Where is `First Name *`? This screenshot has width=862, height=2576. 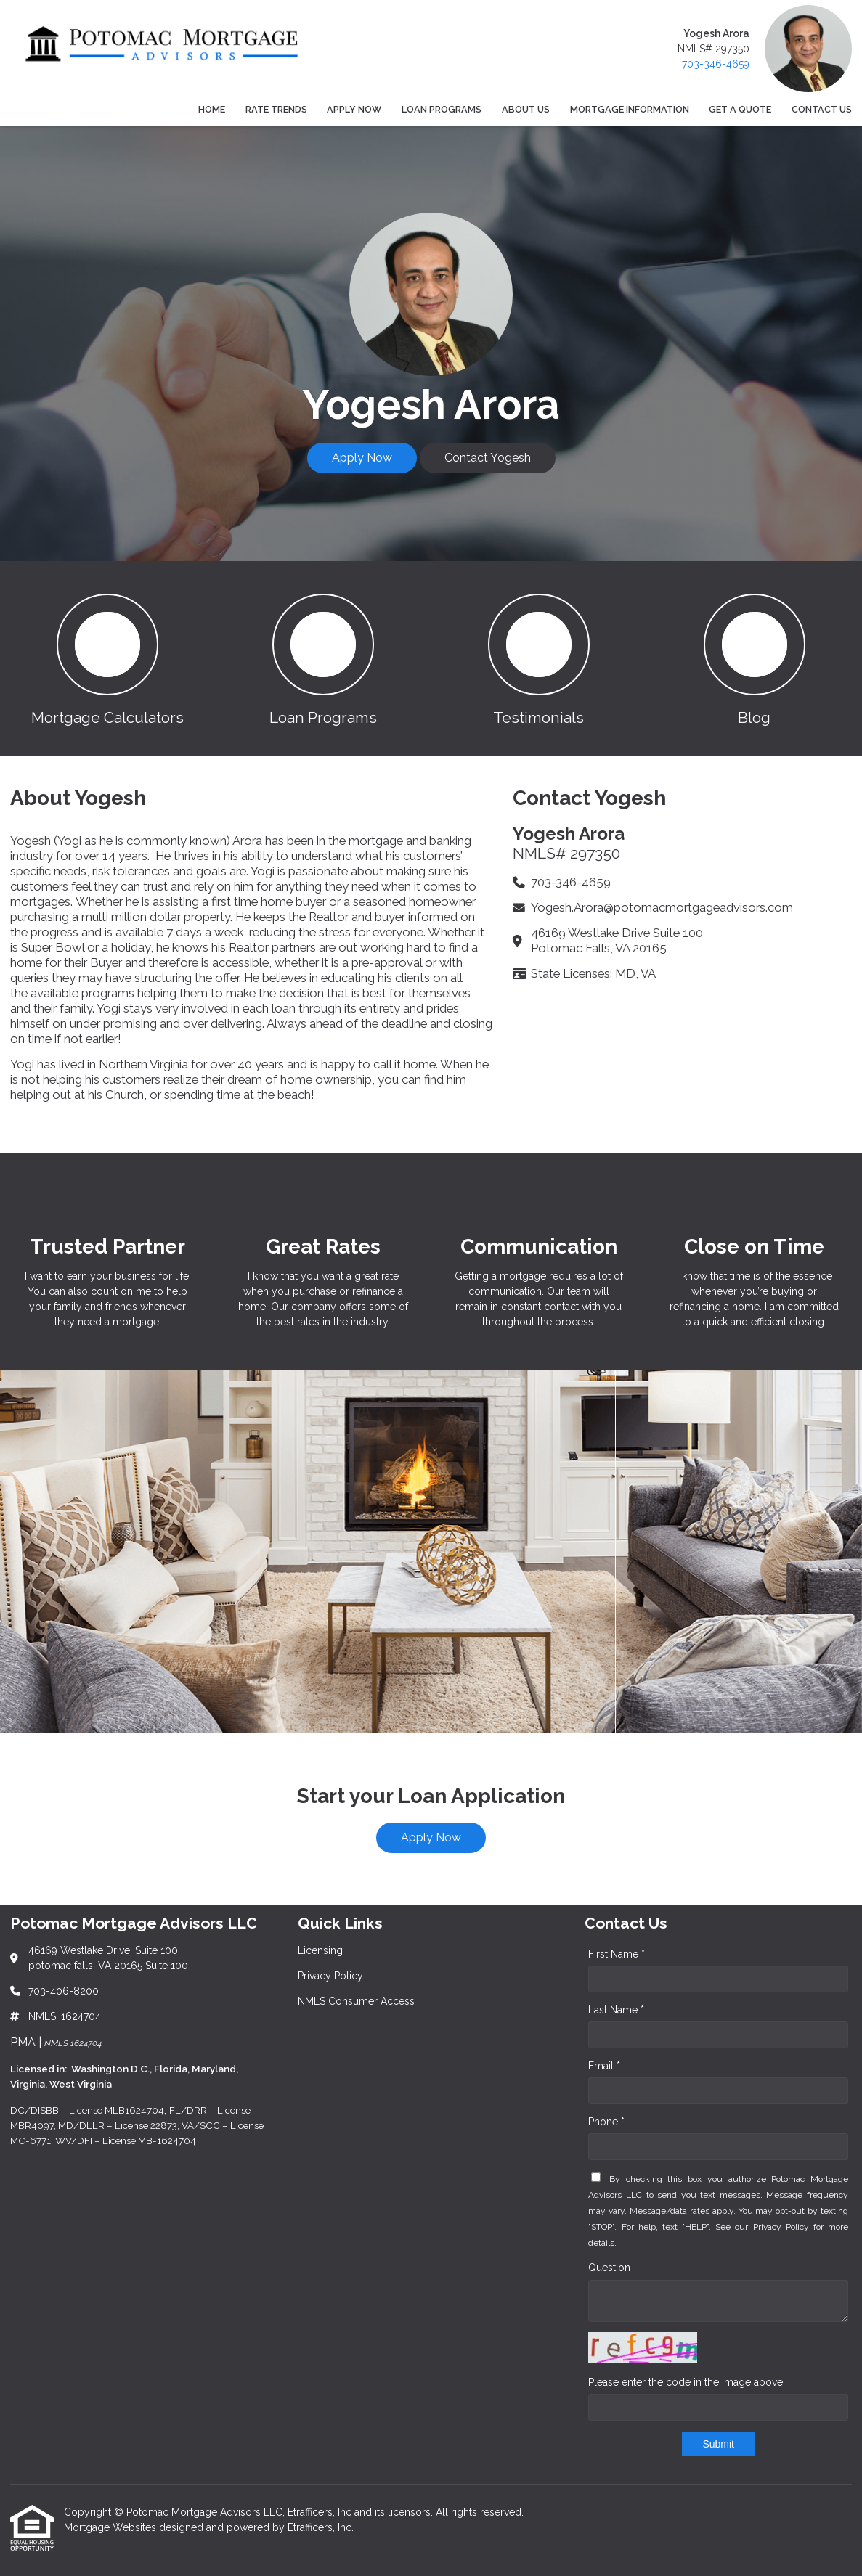 First Name * is located at coordinates (616, 1954).